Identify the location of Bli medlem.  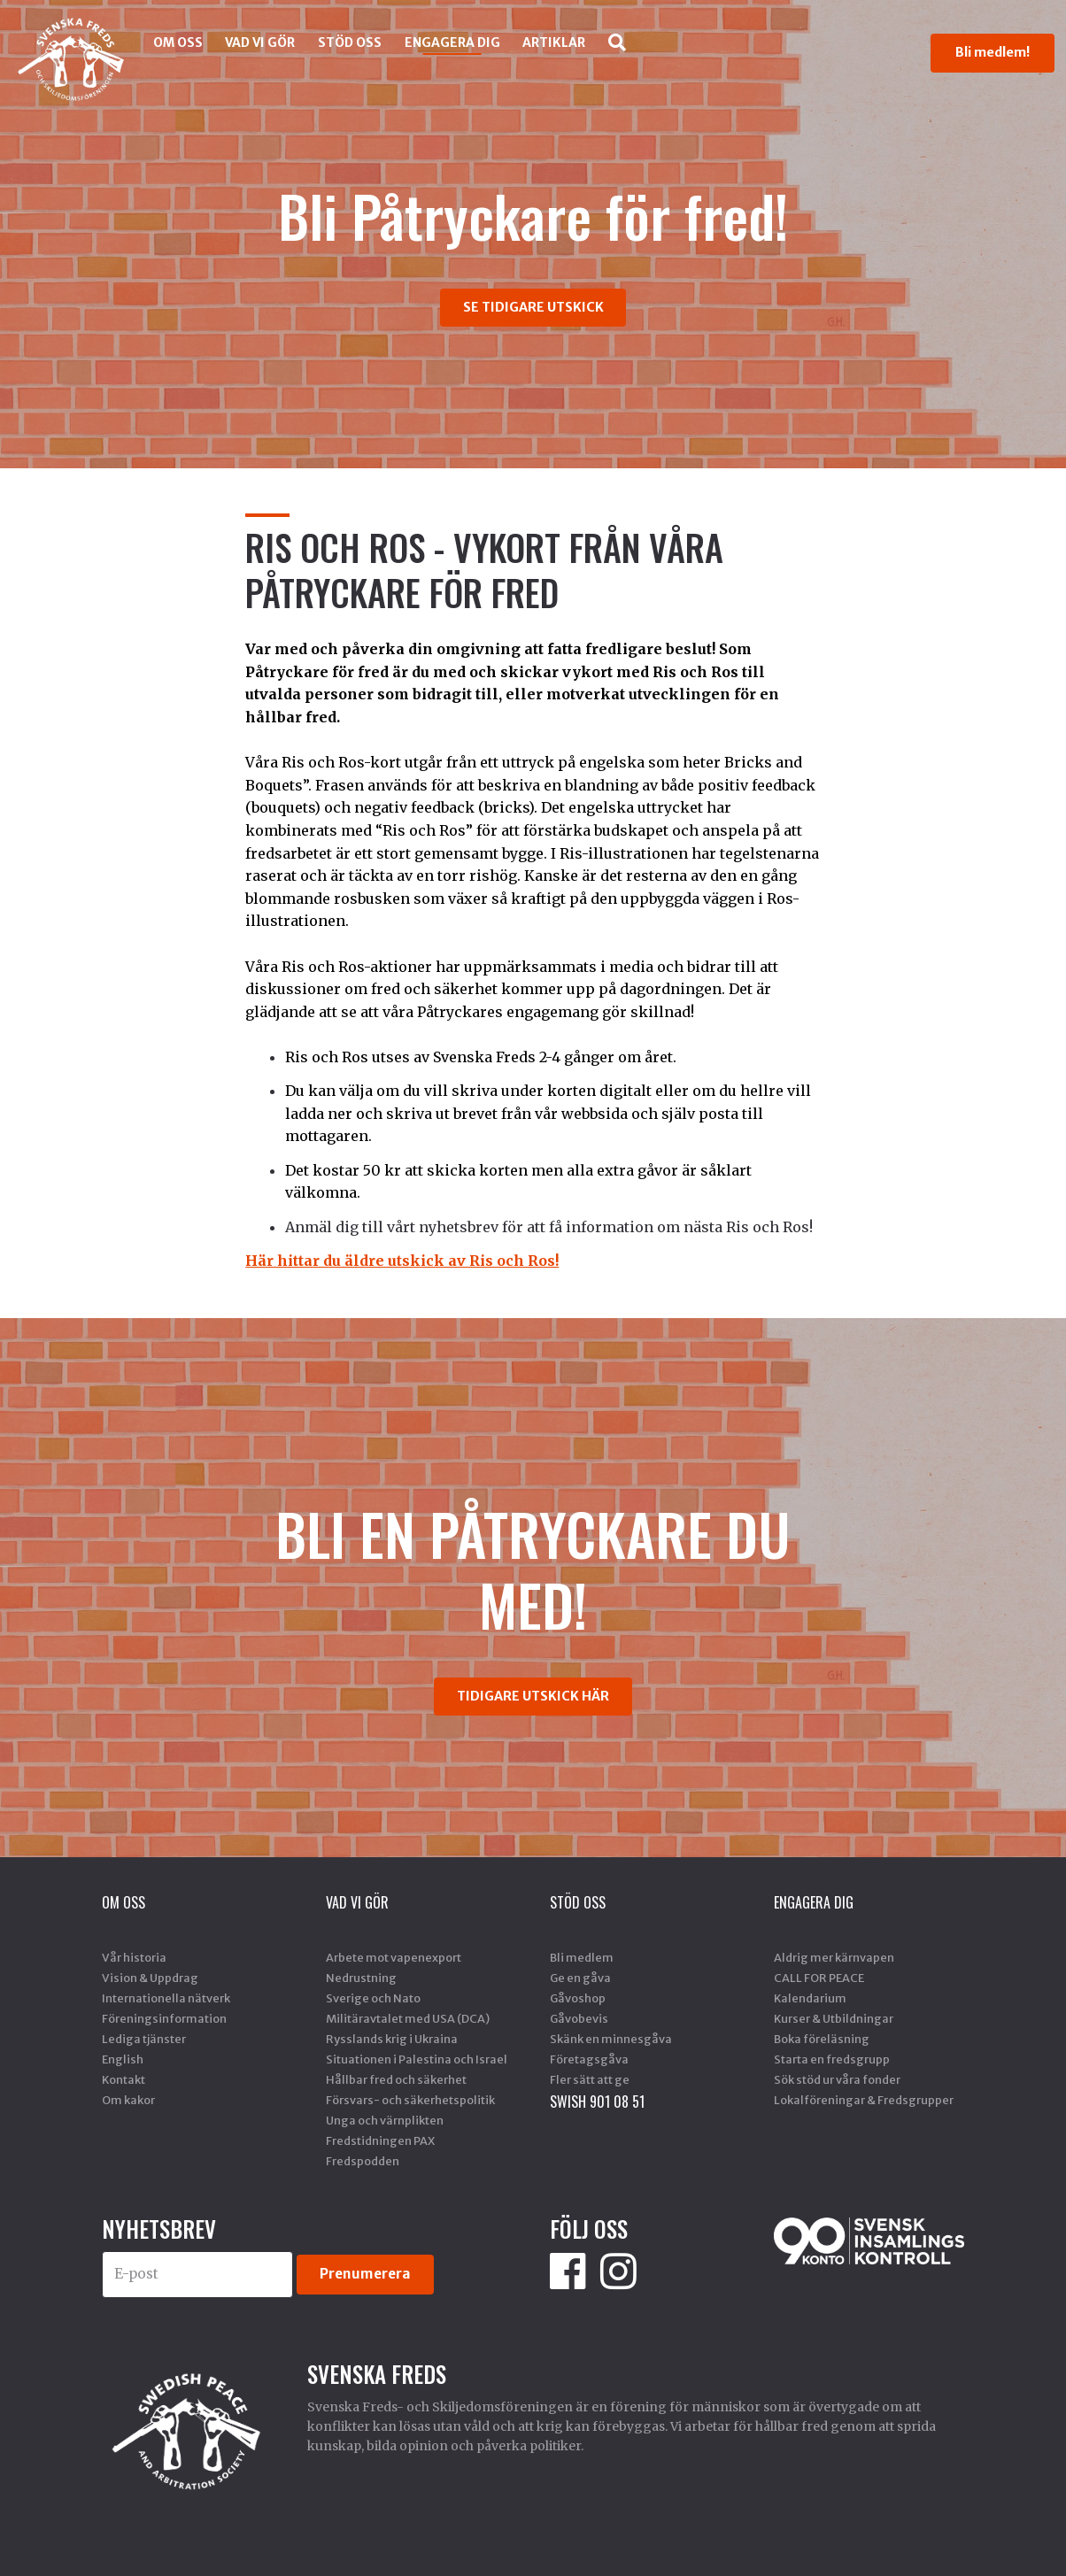
(582, 1957).